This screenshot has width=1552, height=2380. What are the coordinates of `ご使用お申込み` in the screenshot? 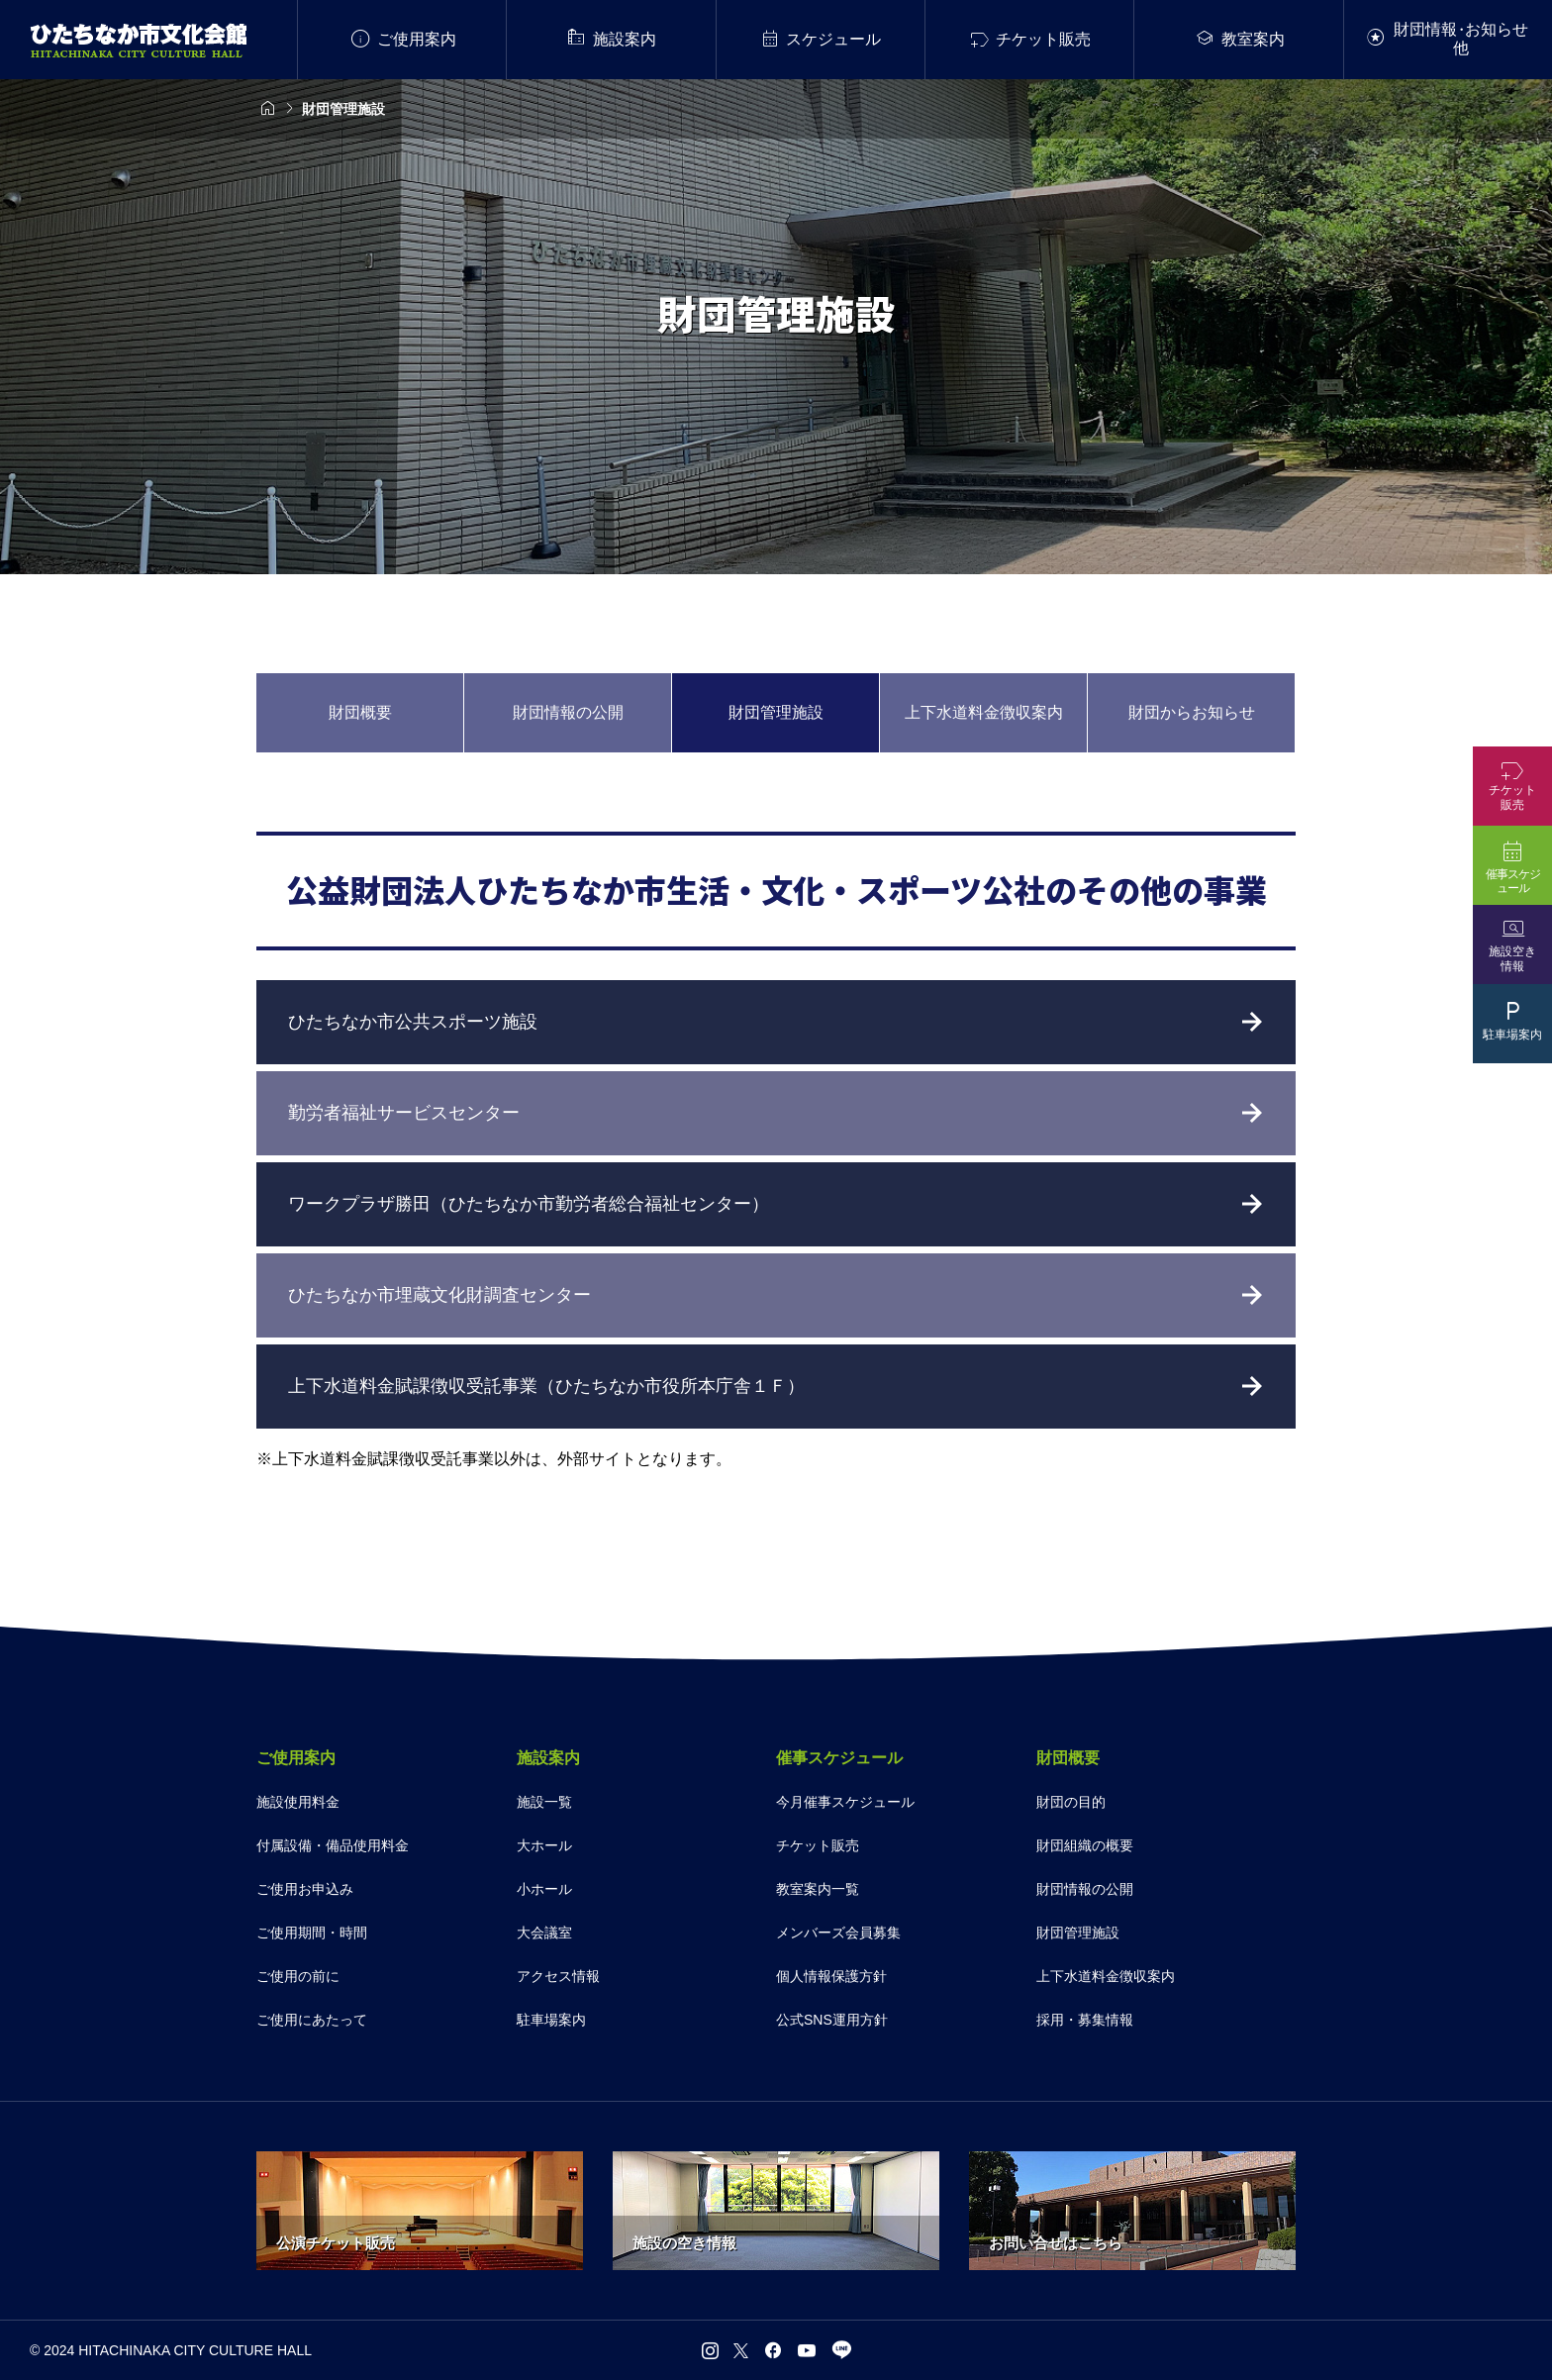 It's located at (304, 1889).